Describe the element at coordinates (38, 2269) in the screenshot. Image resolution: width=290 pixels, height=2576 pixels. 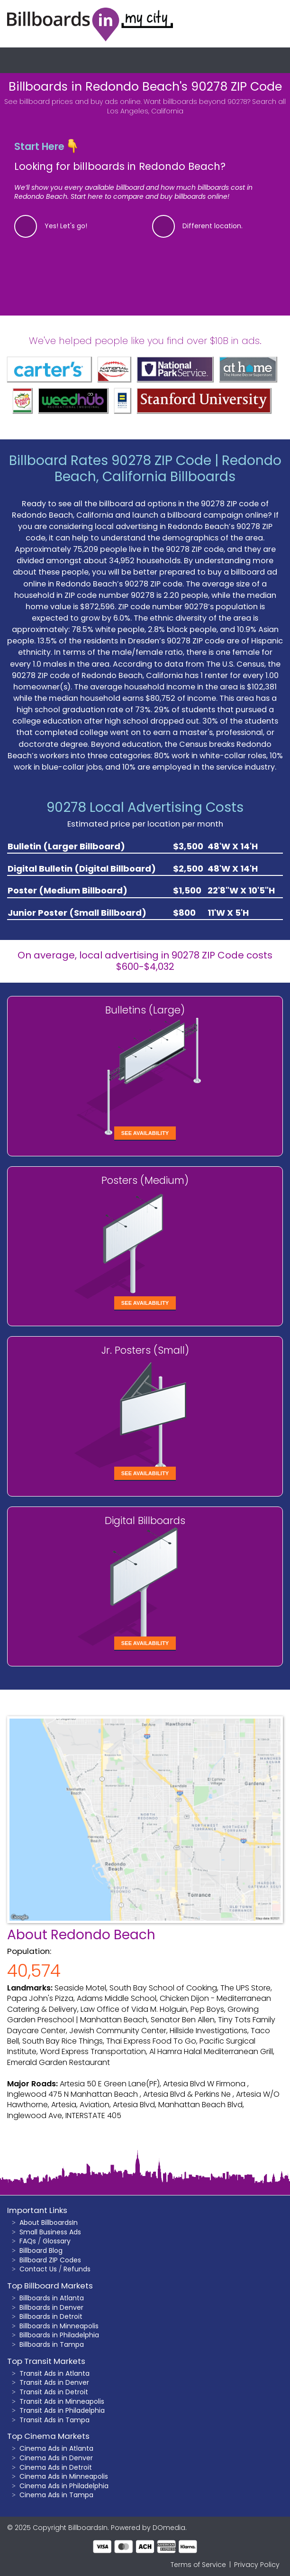
I see `Contact Us` at that location.